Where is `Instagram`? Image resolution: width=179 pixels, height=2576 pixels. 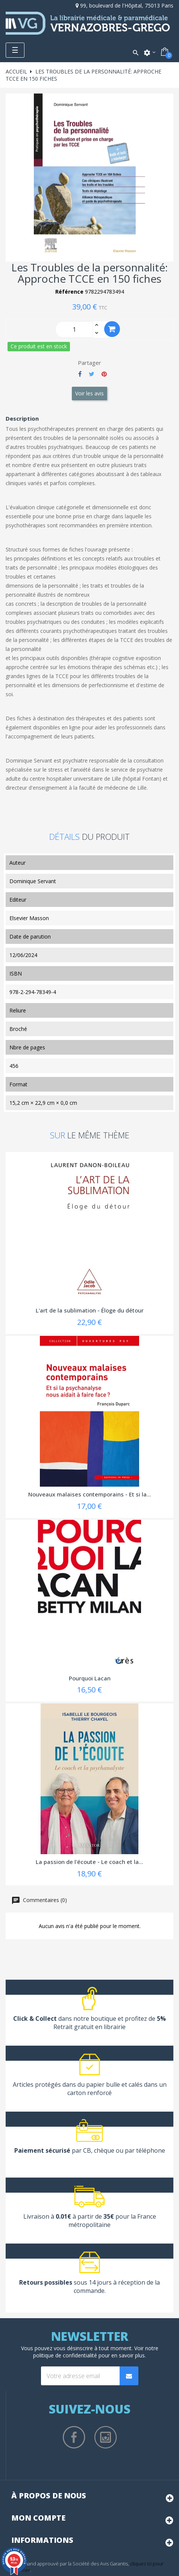 Instagram is located at coordinates (105, 2437).